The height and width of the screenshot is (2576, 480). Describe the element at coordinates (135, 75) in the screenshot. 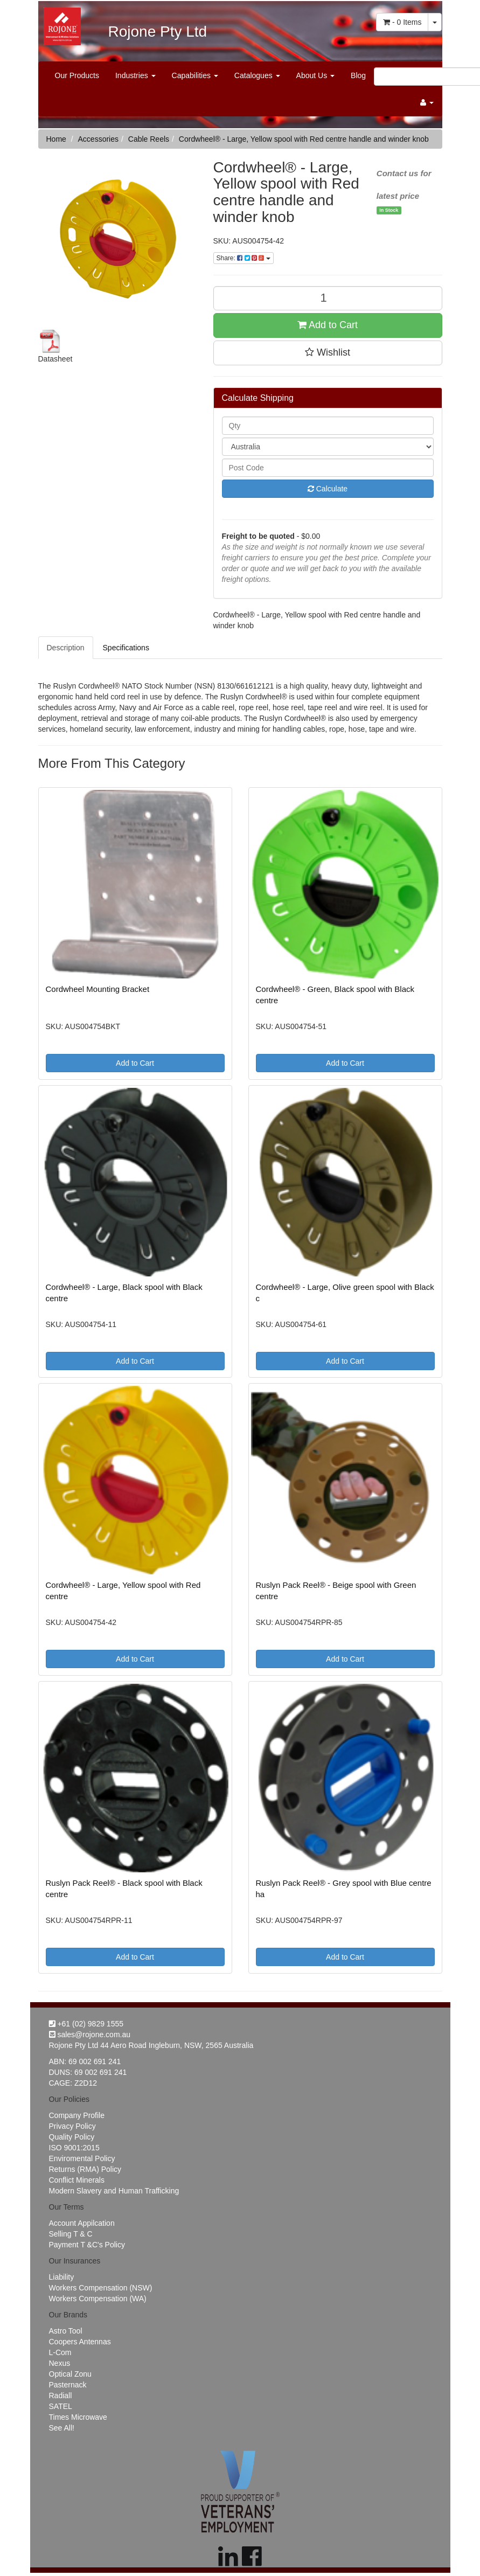

I see `Industries` at that location.